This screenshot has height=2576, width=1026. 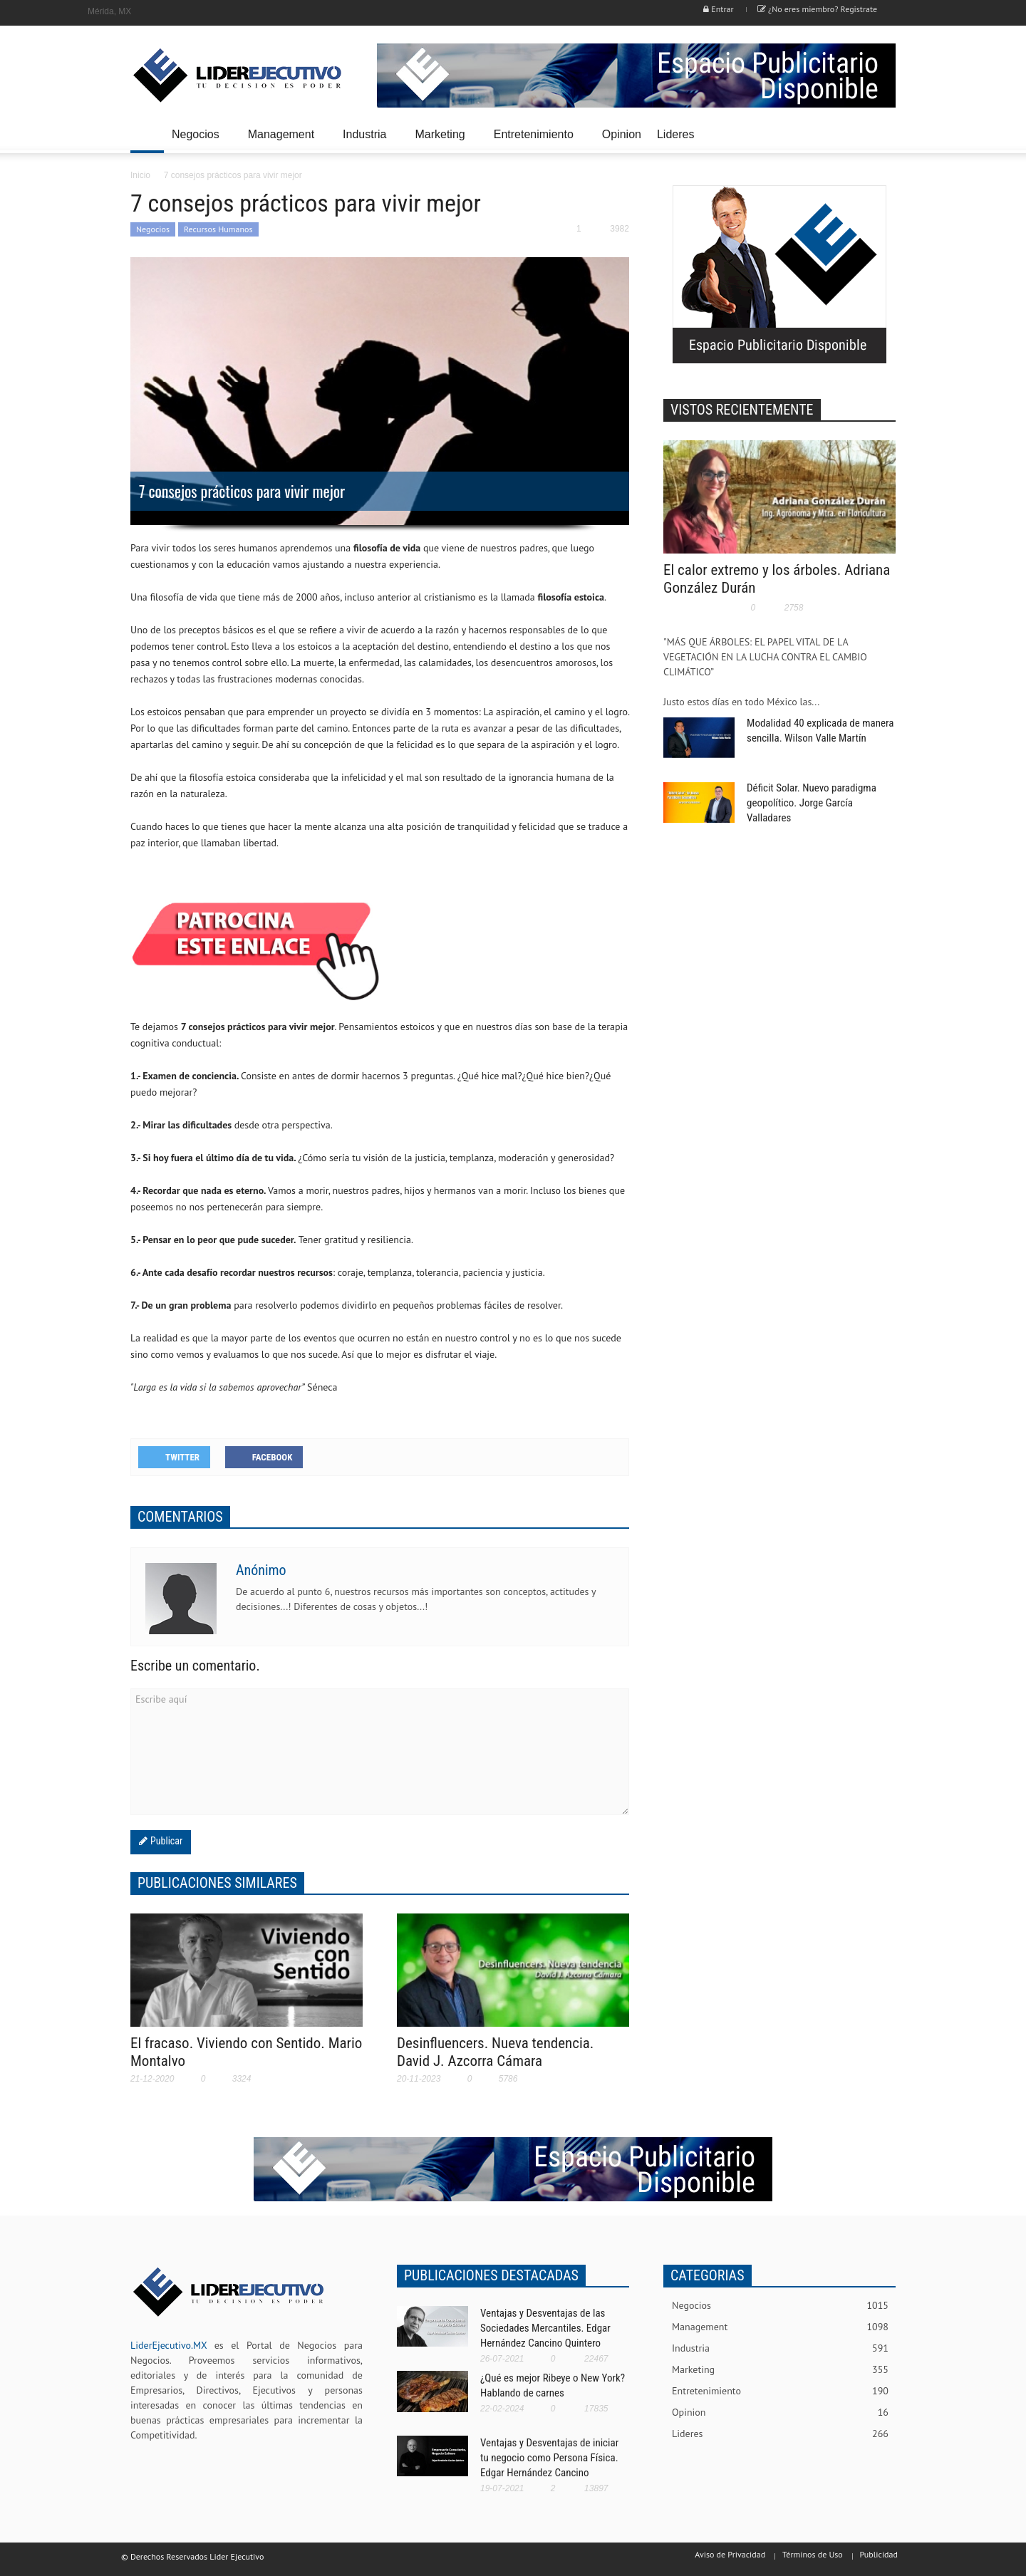 What do you see at coordinates (283, 140) in the screenshot?
I see `Management` at bounding box center [283, 140].